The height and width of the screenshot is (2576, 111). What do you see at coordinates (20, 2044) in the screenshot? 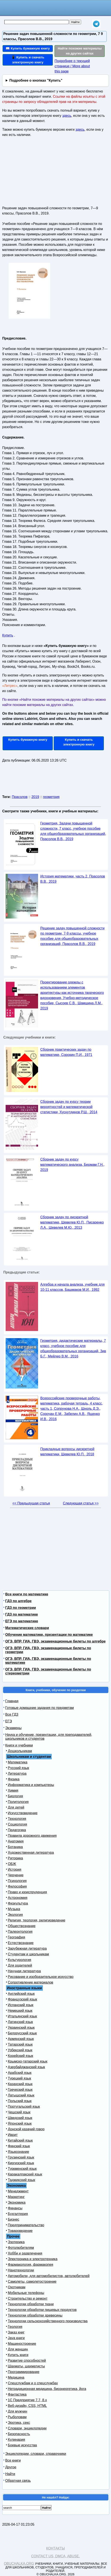
I see `Татарский язык` at bounding box center [20, 2044].